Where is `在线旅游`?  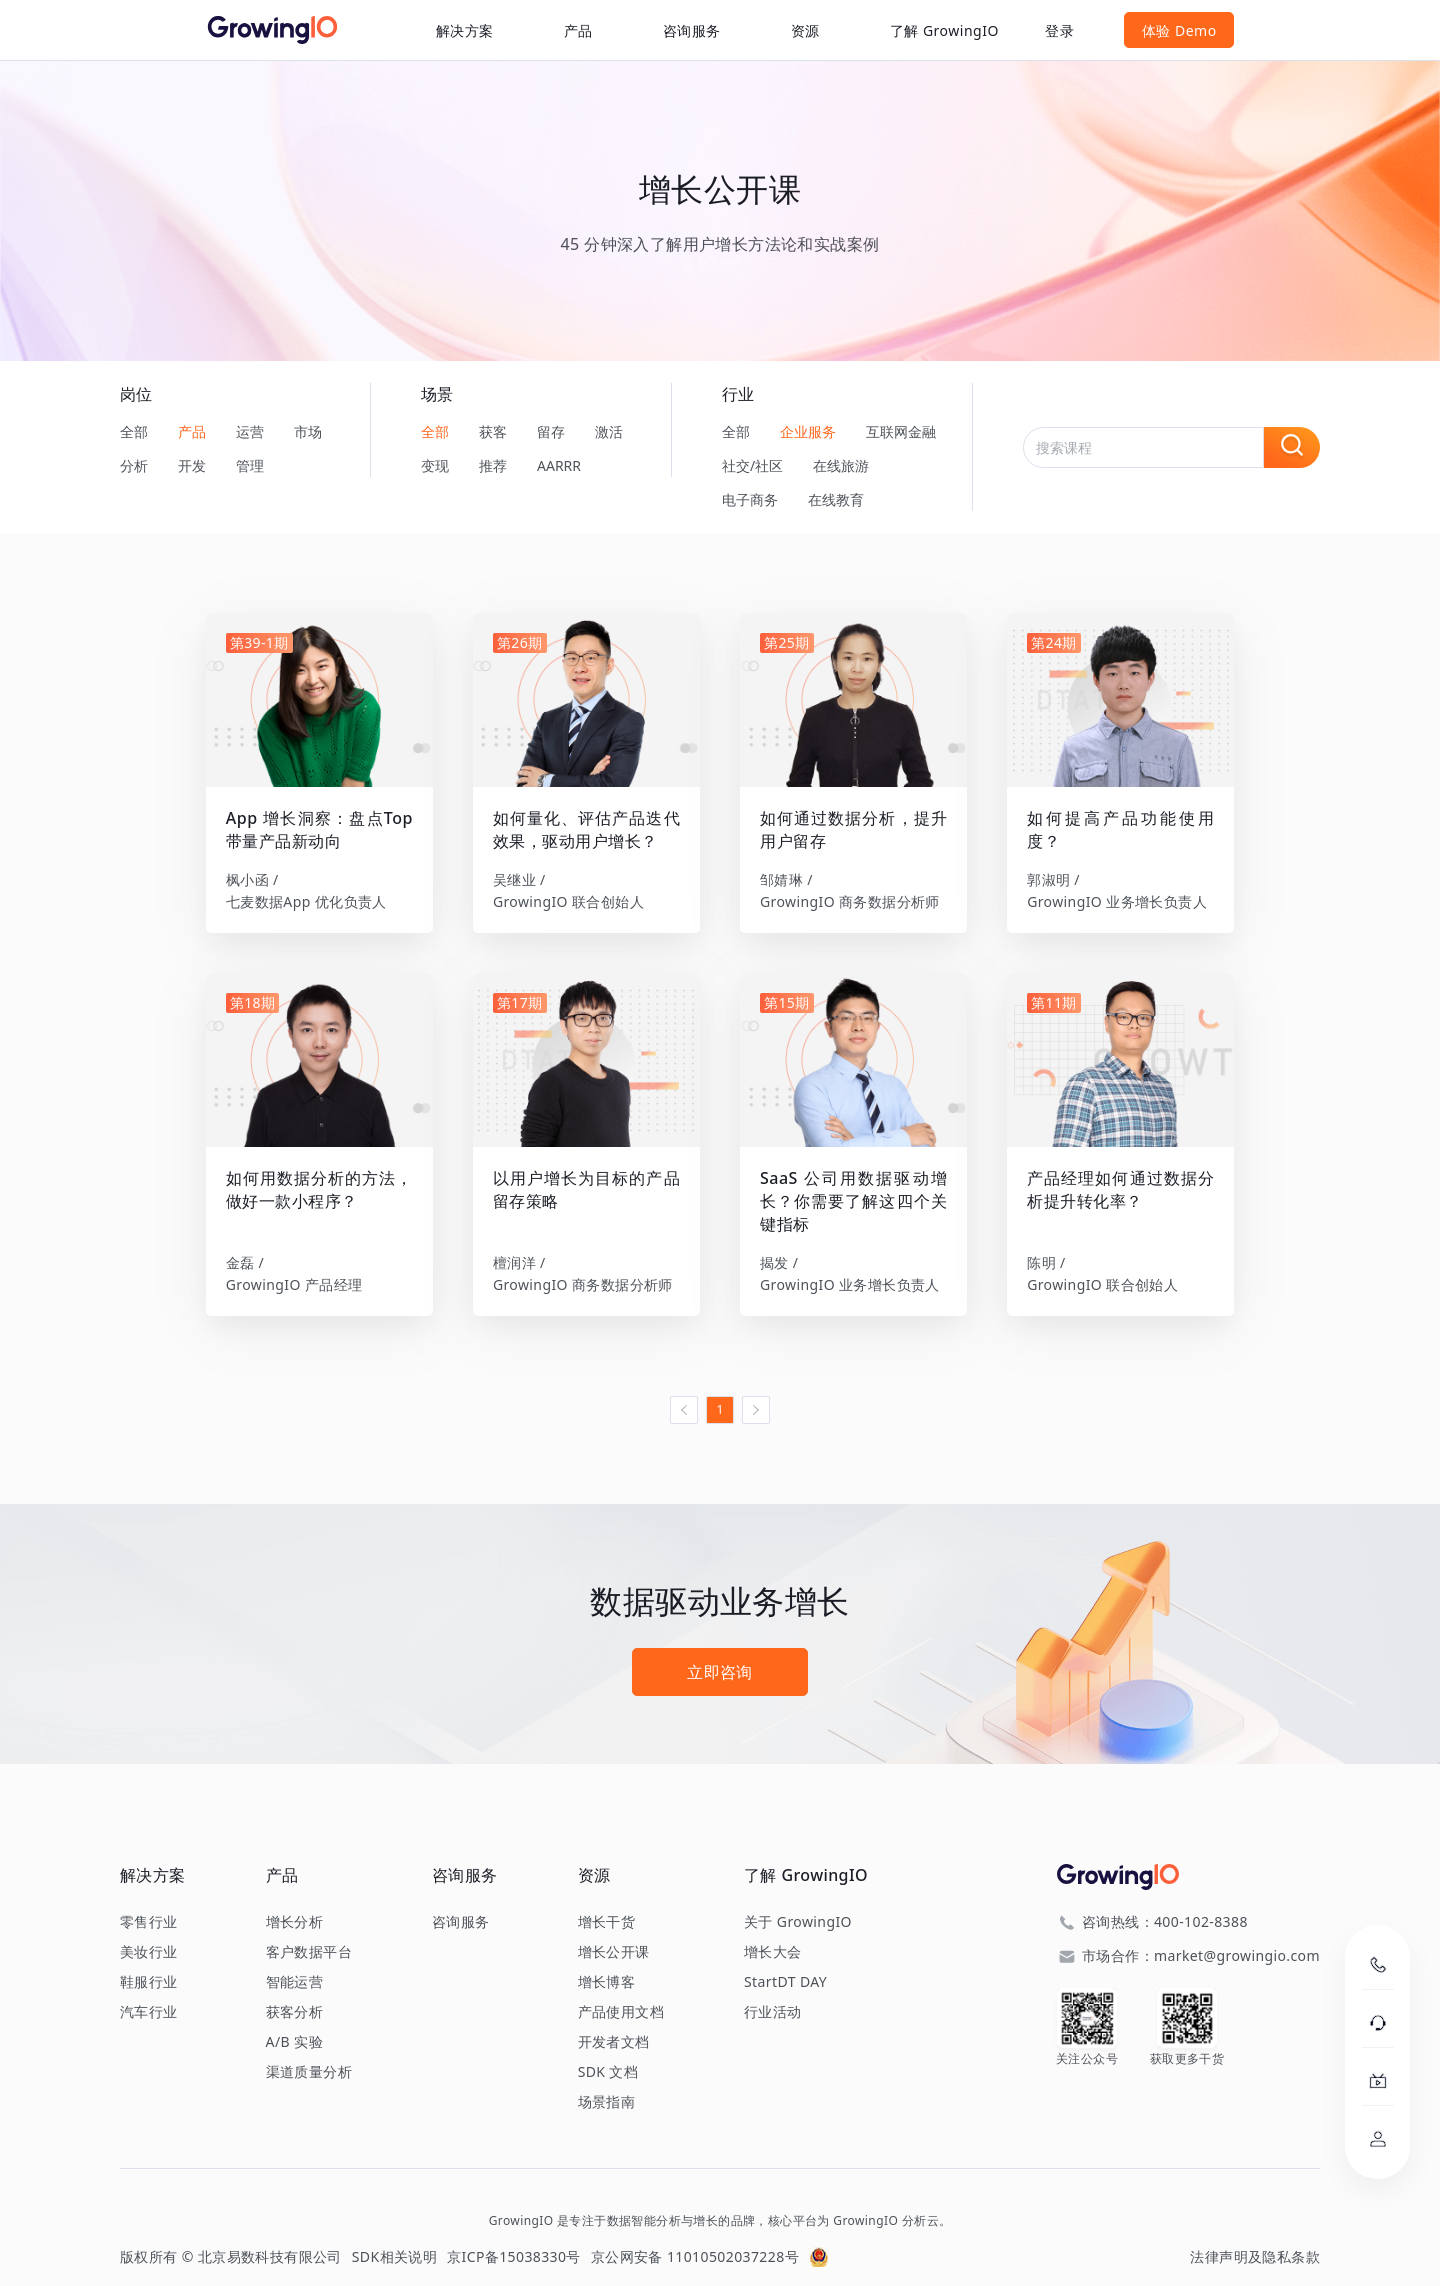
在线旅游 is located at coordinates (841, 465).